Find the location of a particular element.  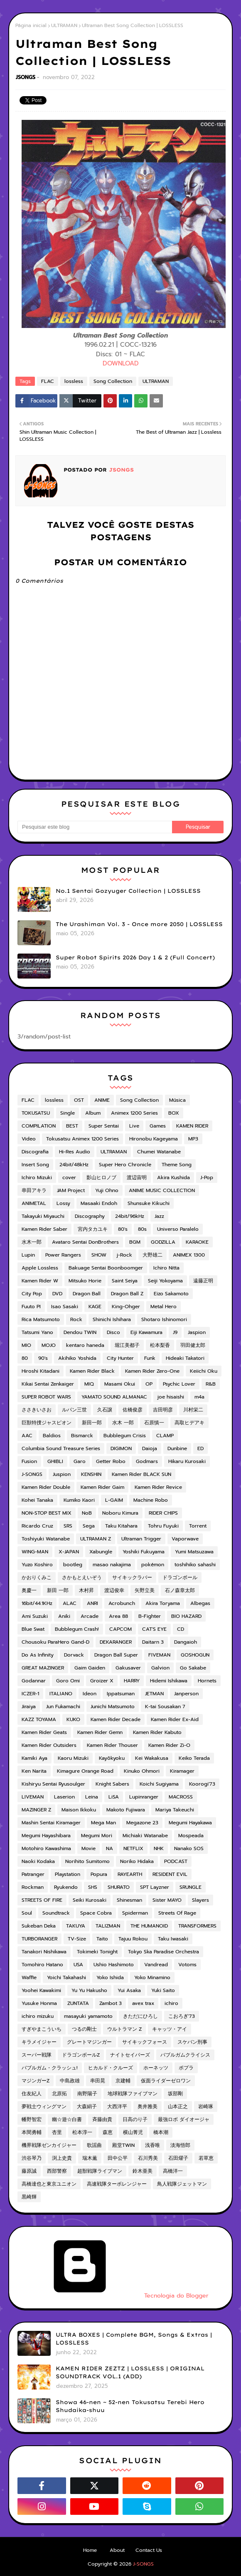

Ichiro Nitta is located at coordinates (166, 1268).